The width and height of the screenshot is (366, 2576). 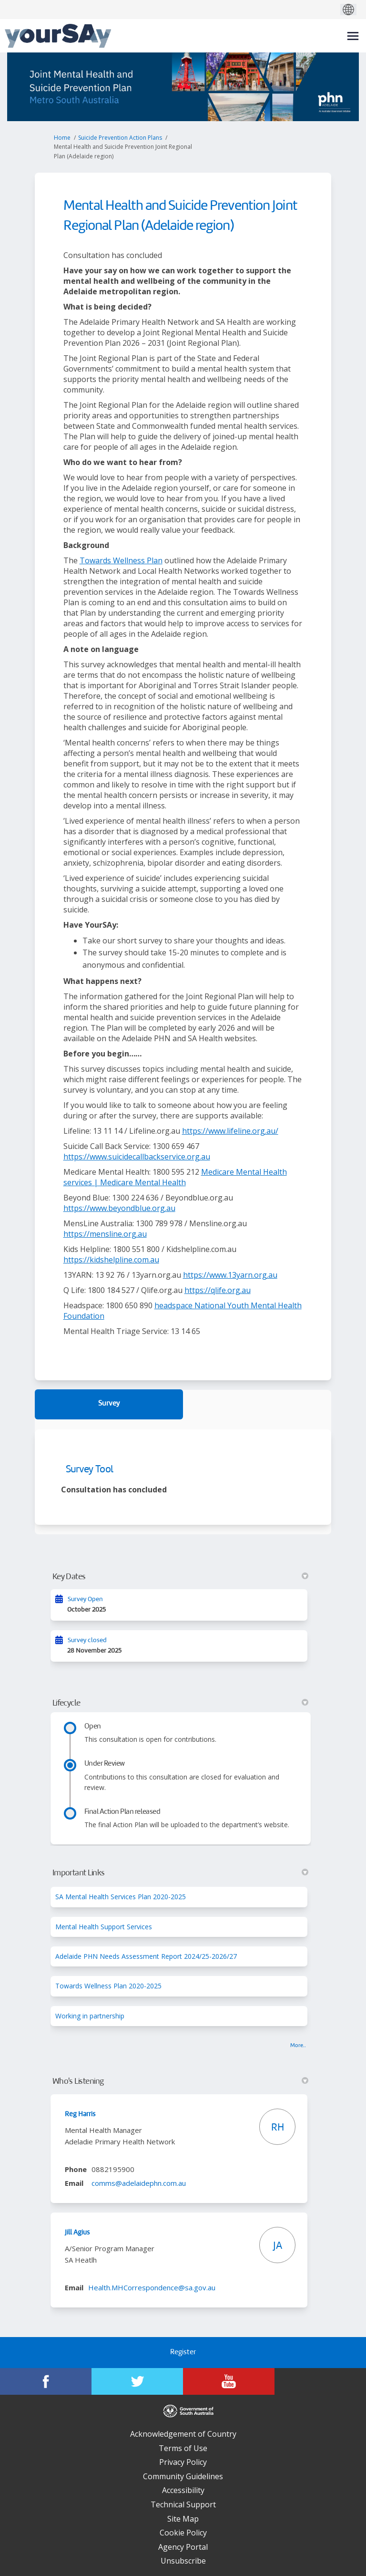 What do you see at coordinates (180, 2081) in the screenshot?
I see `Who's Listening [button]` at bounding box center [180, 2081].